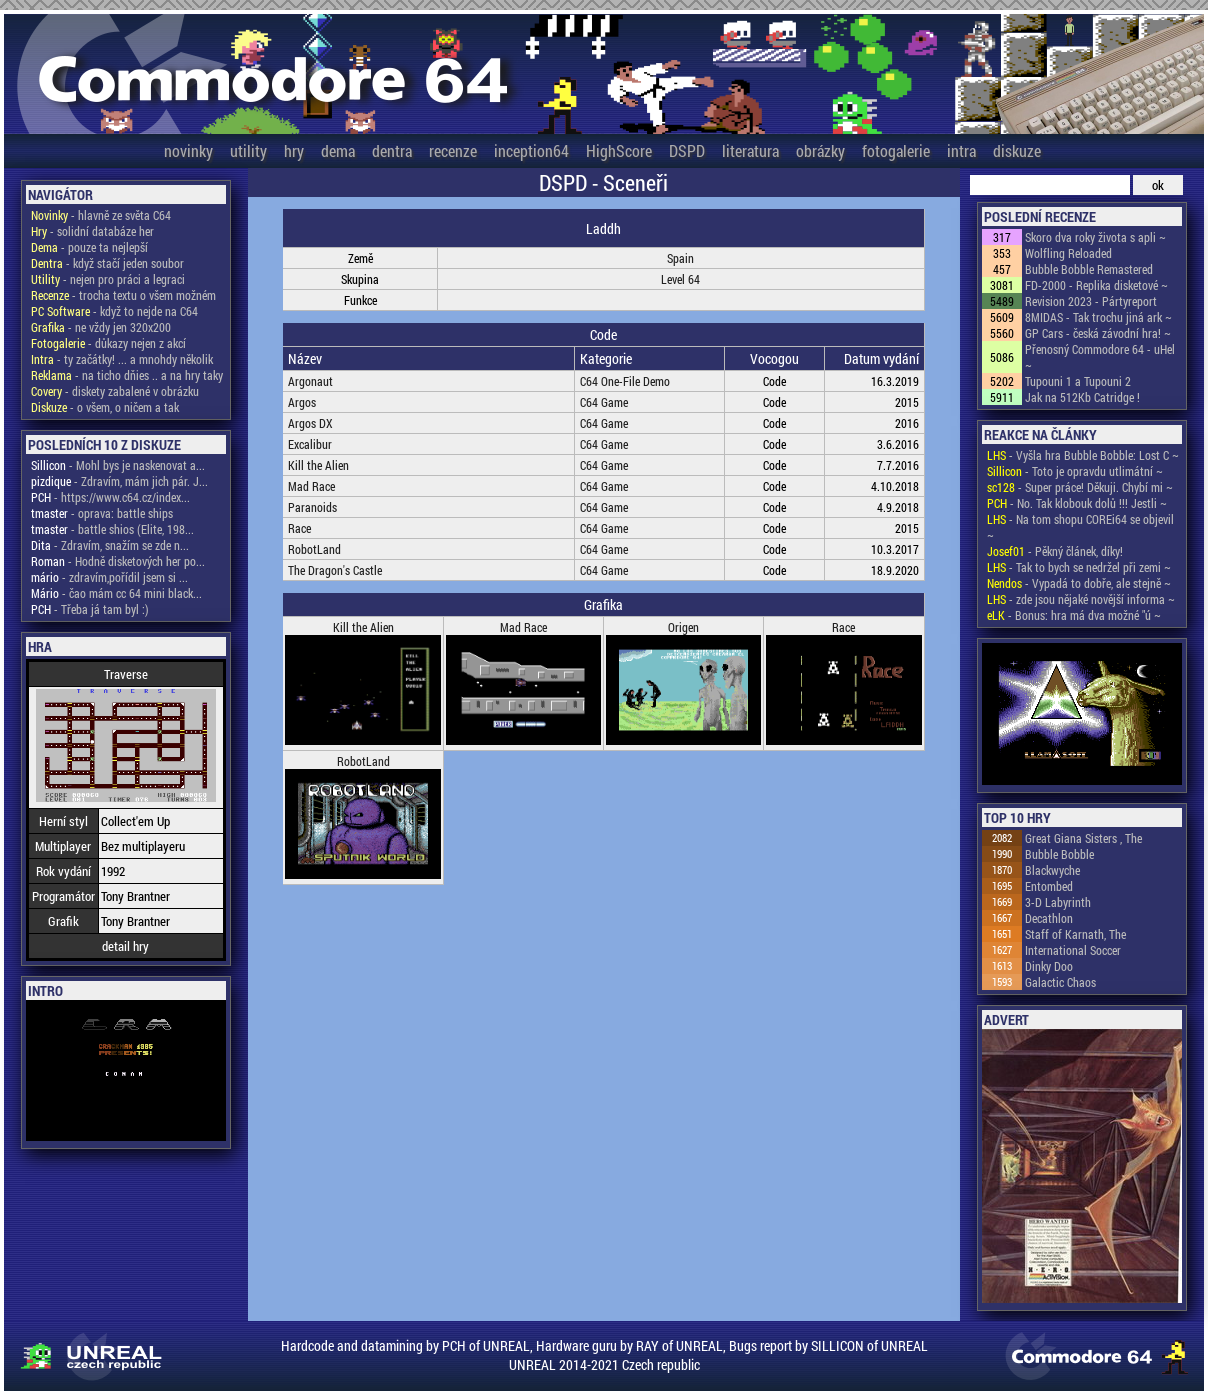 This screenshot has width=1208, height=1395. I want to click on - Pěkný článek, díky!, so click(1055, 551).